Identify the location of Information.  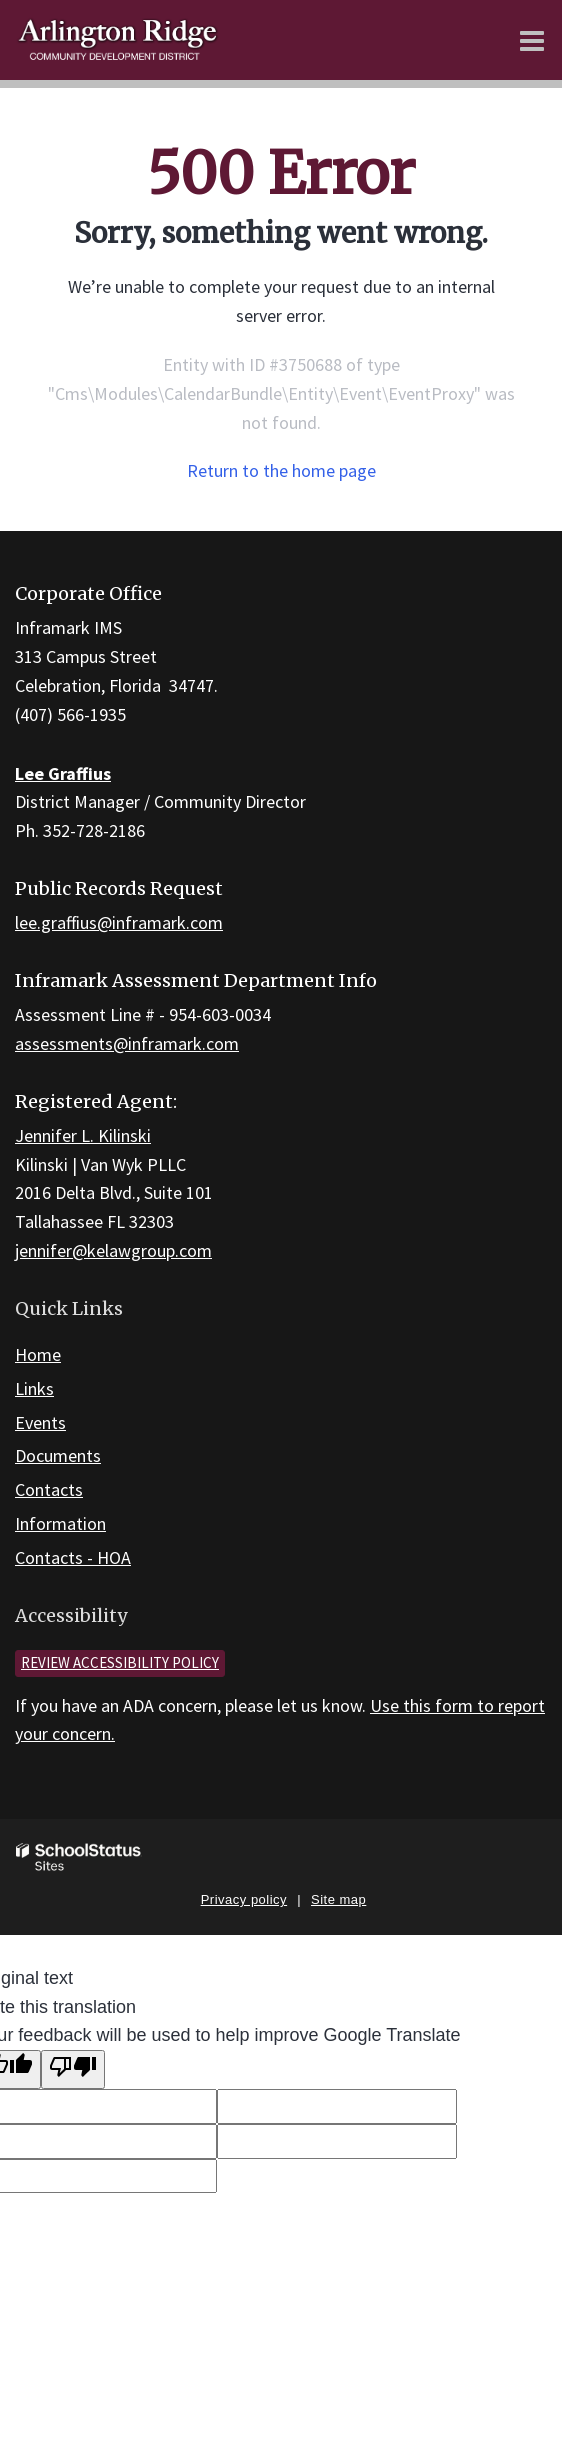
(60, 1523).